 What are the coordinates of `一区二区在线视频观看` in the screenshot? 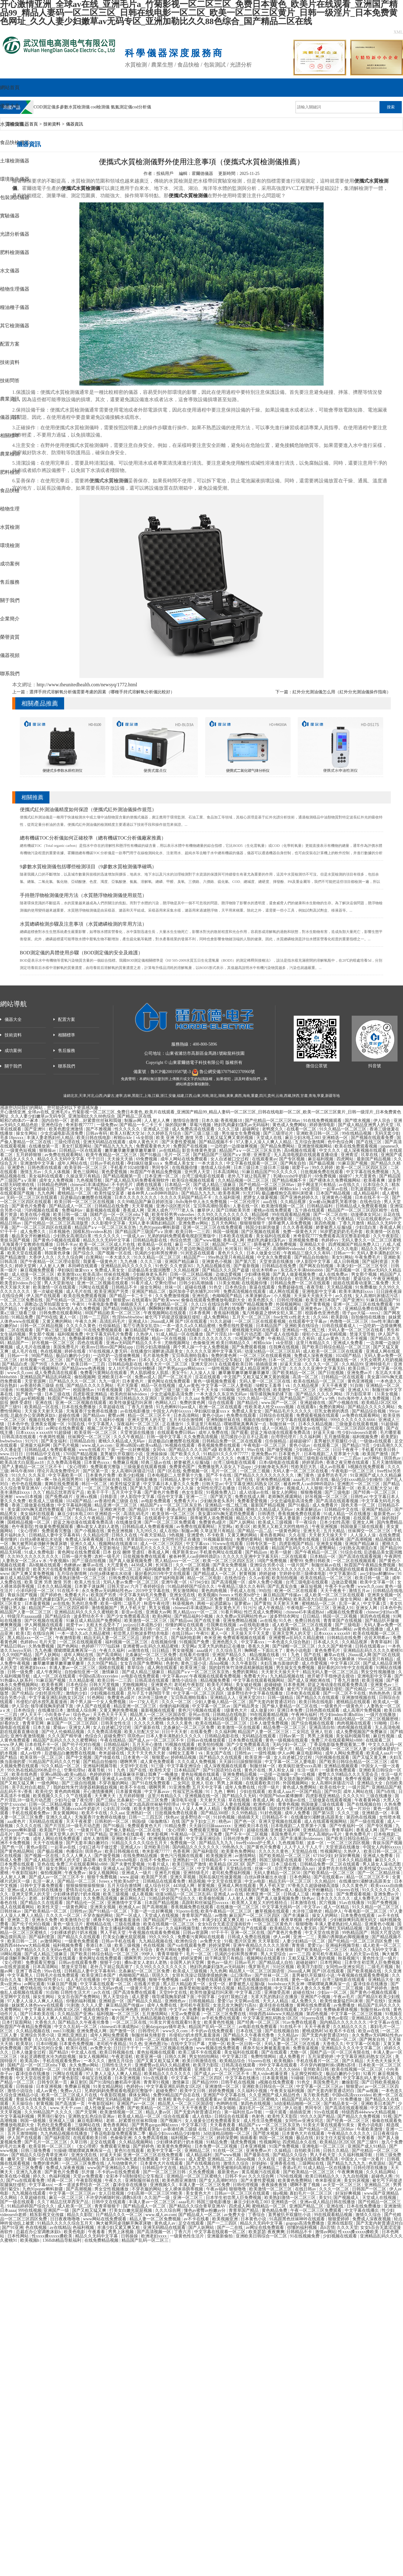 It's located at (355, 1560).